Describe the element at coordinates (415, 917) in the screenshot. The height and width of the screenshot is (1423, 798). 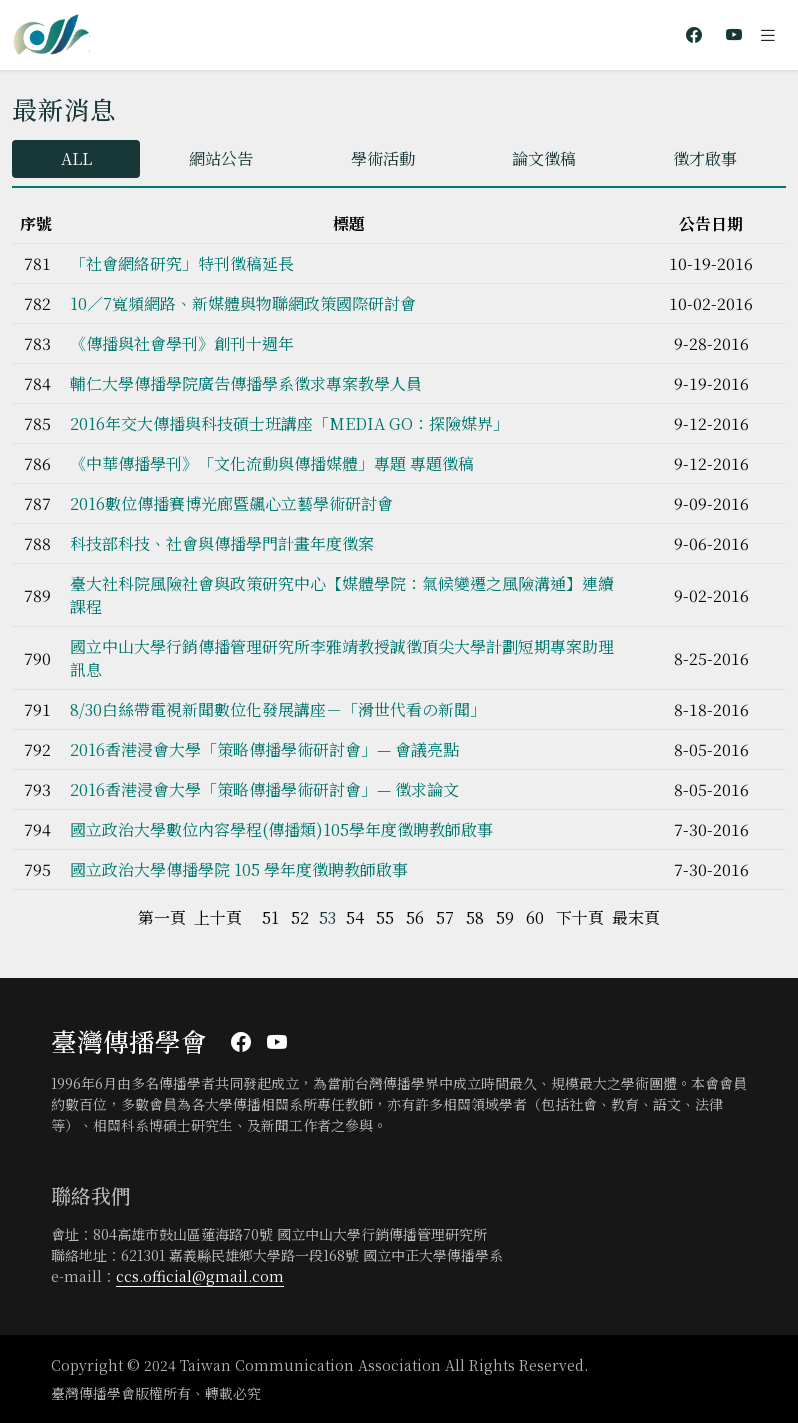
I see `56` at that location.